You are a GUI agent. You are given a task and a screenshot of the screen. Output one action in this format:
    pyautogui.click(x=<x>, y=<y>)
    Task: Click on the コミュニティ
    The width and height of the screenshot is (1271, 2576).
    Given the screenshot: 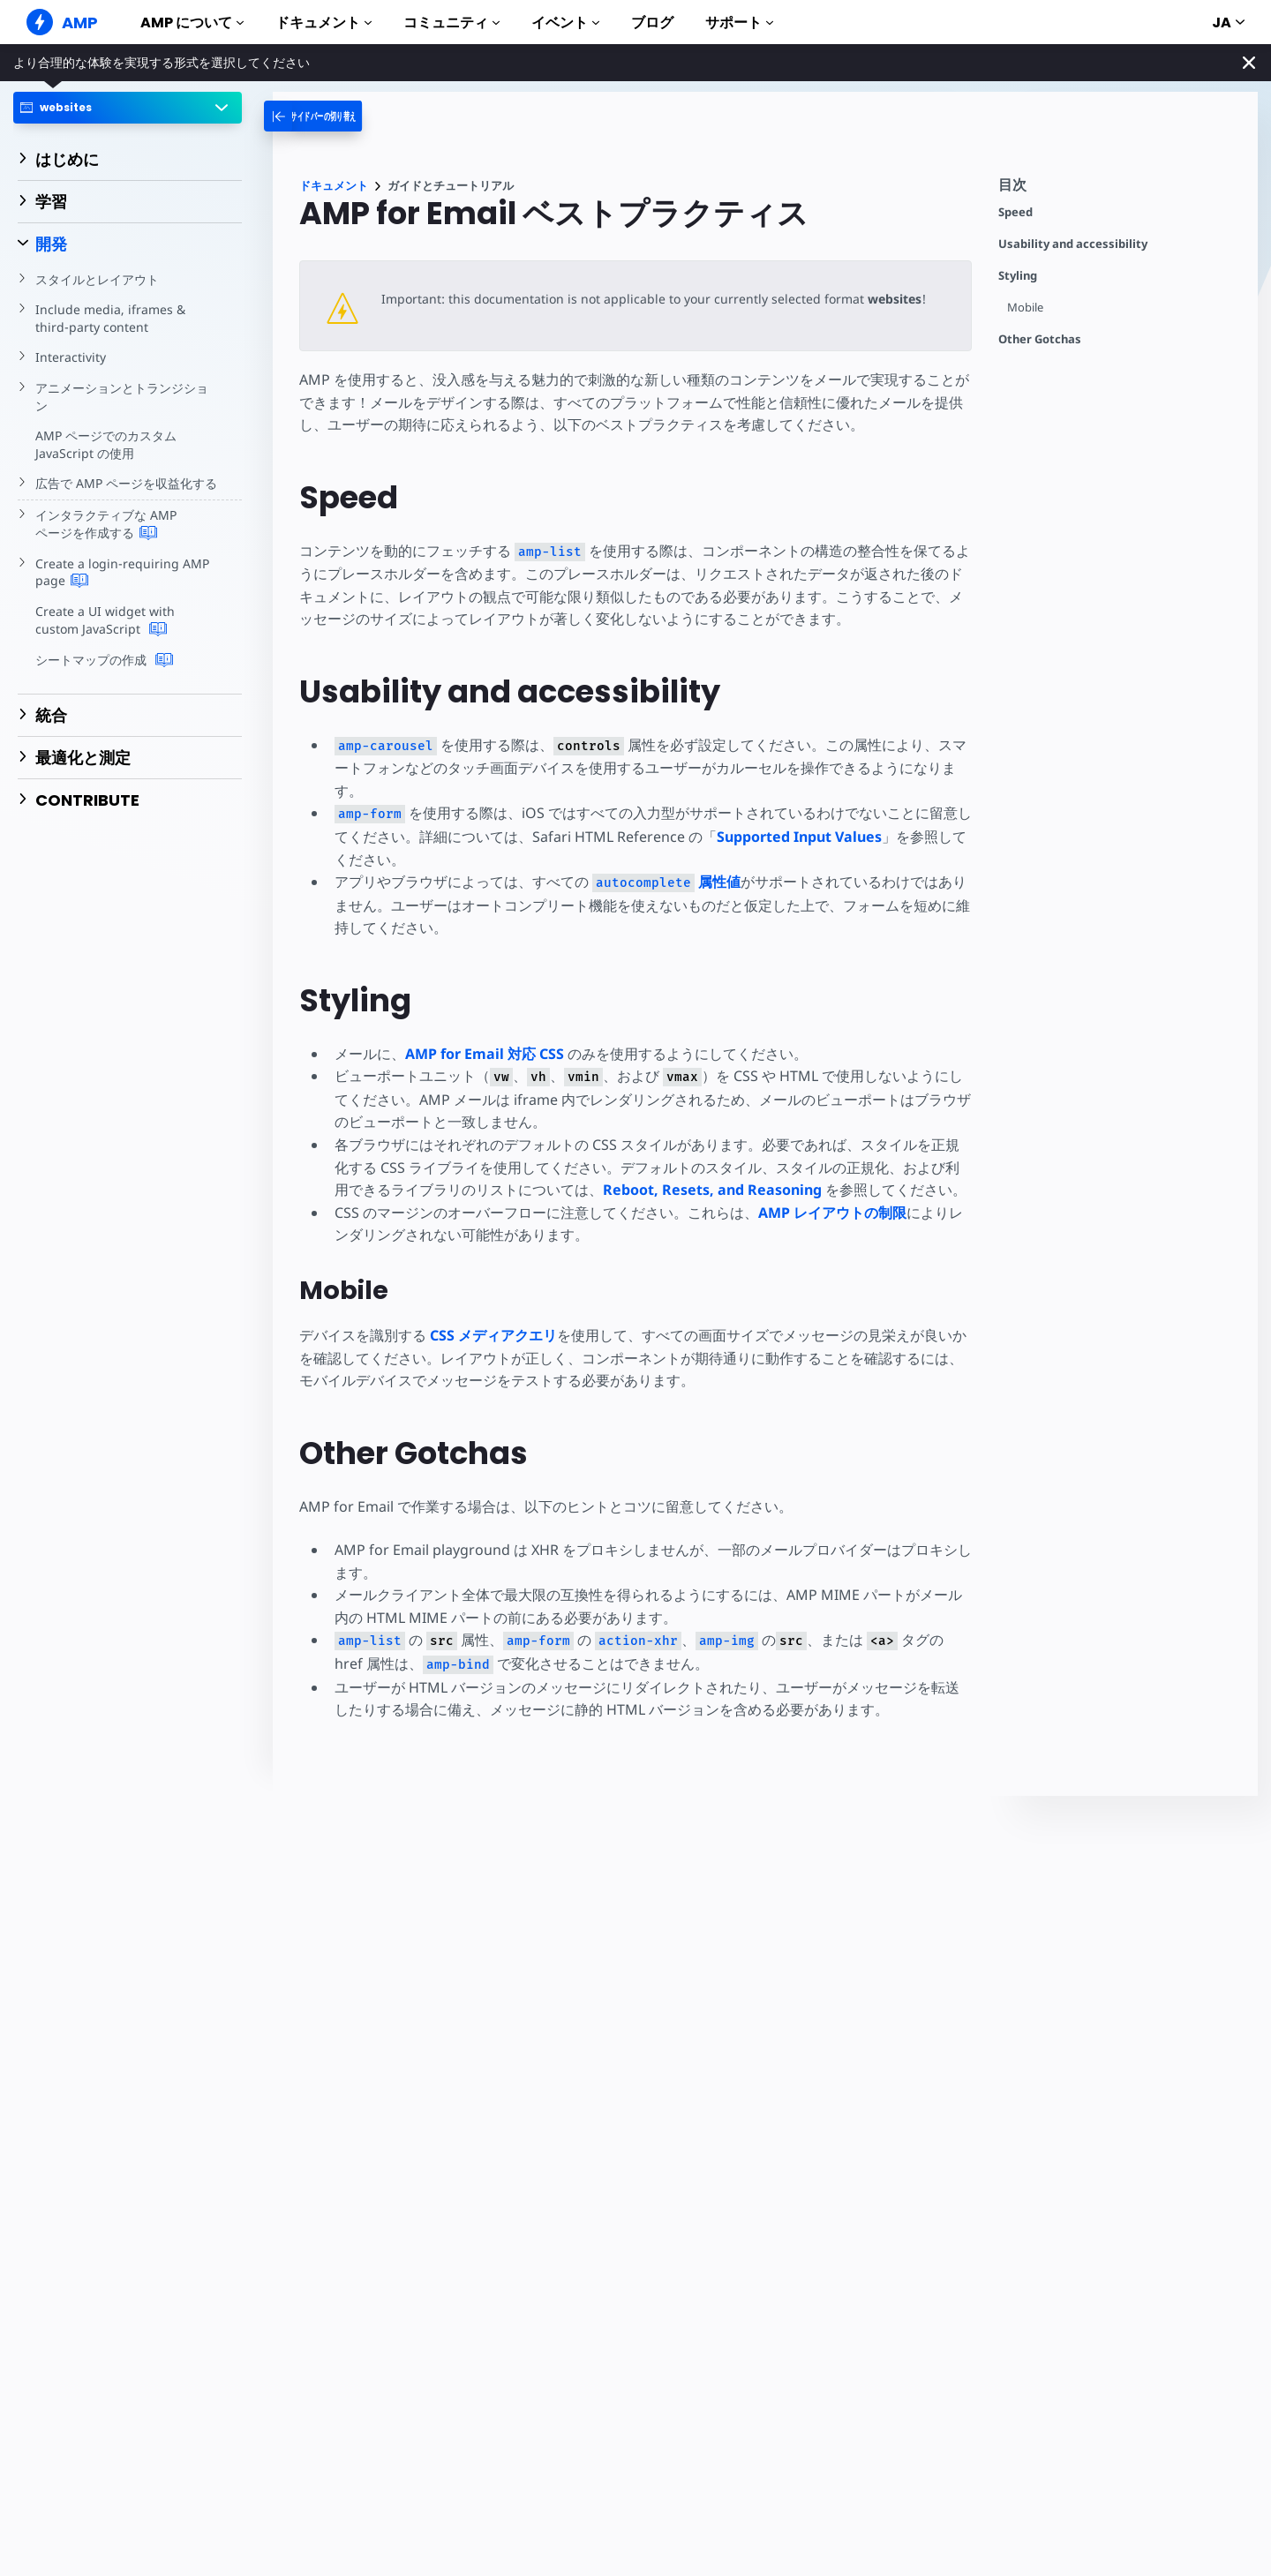 What is the action you would take?
    pyautogui.click(x=451, y=22)
    